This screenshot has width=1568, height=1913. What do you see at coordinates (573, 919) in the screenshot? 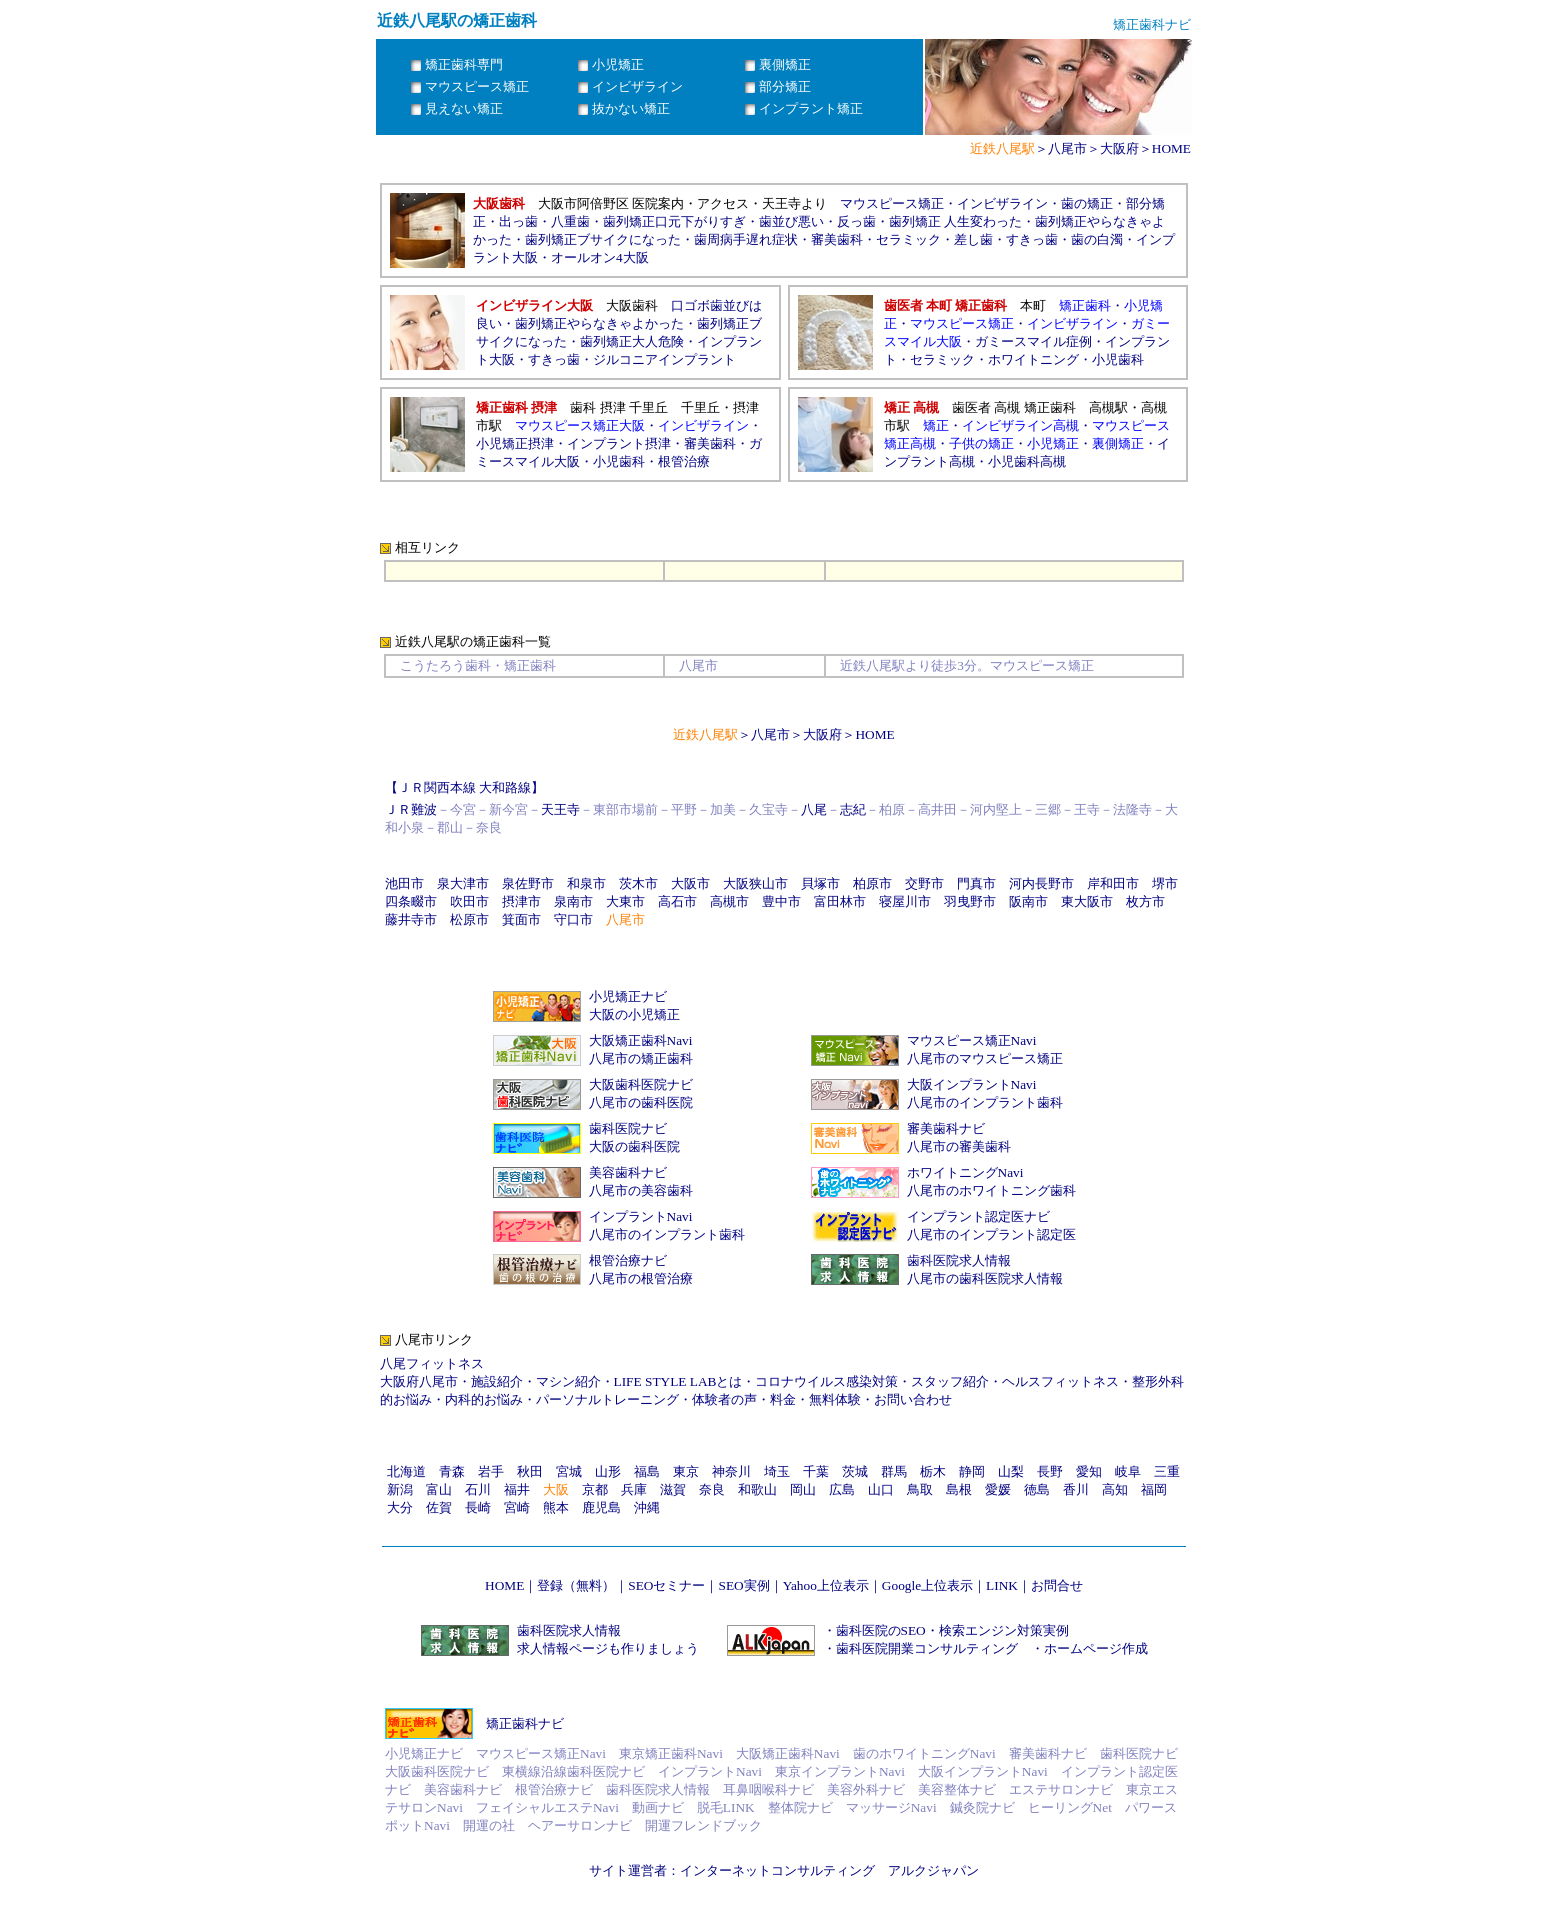
I see `守口市` at bounding box center [573, 919].